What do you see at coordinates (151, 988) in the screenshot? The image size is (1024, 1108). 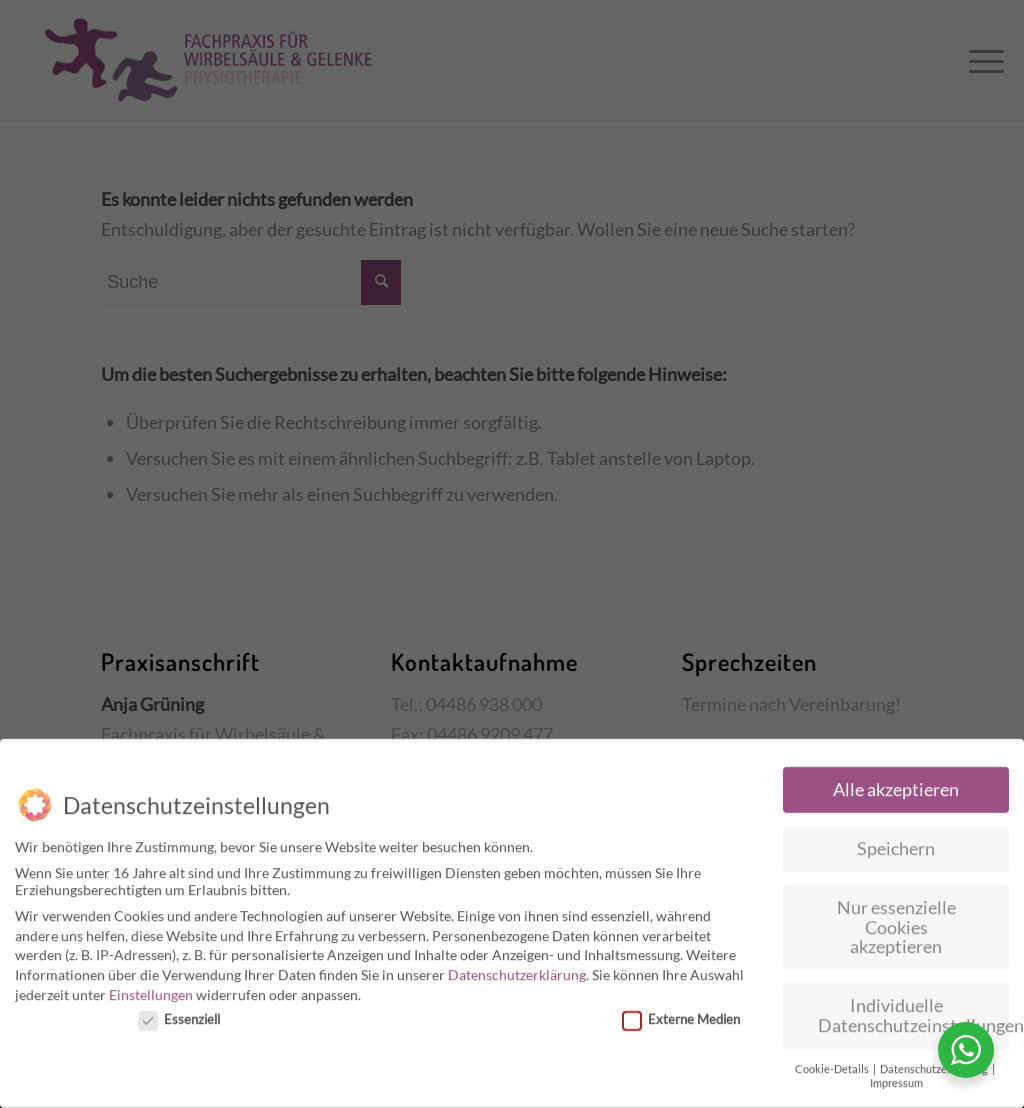 I see `Einstellungen` at bounding box center [151, 988].